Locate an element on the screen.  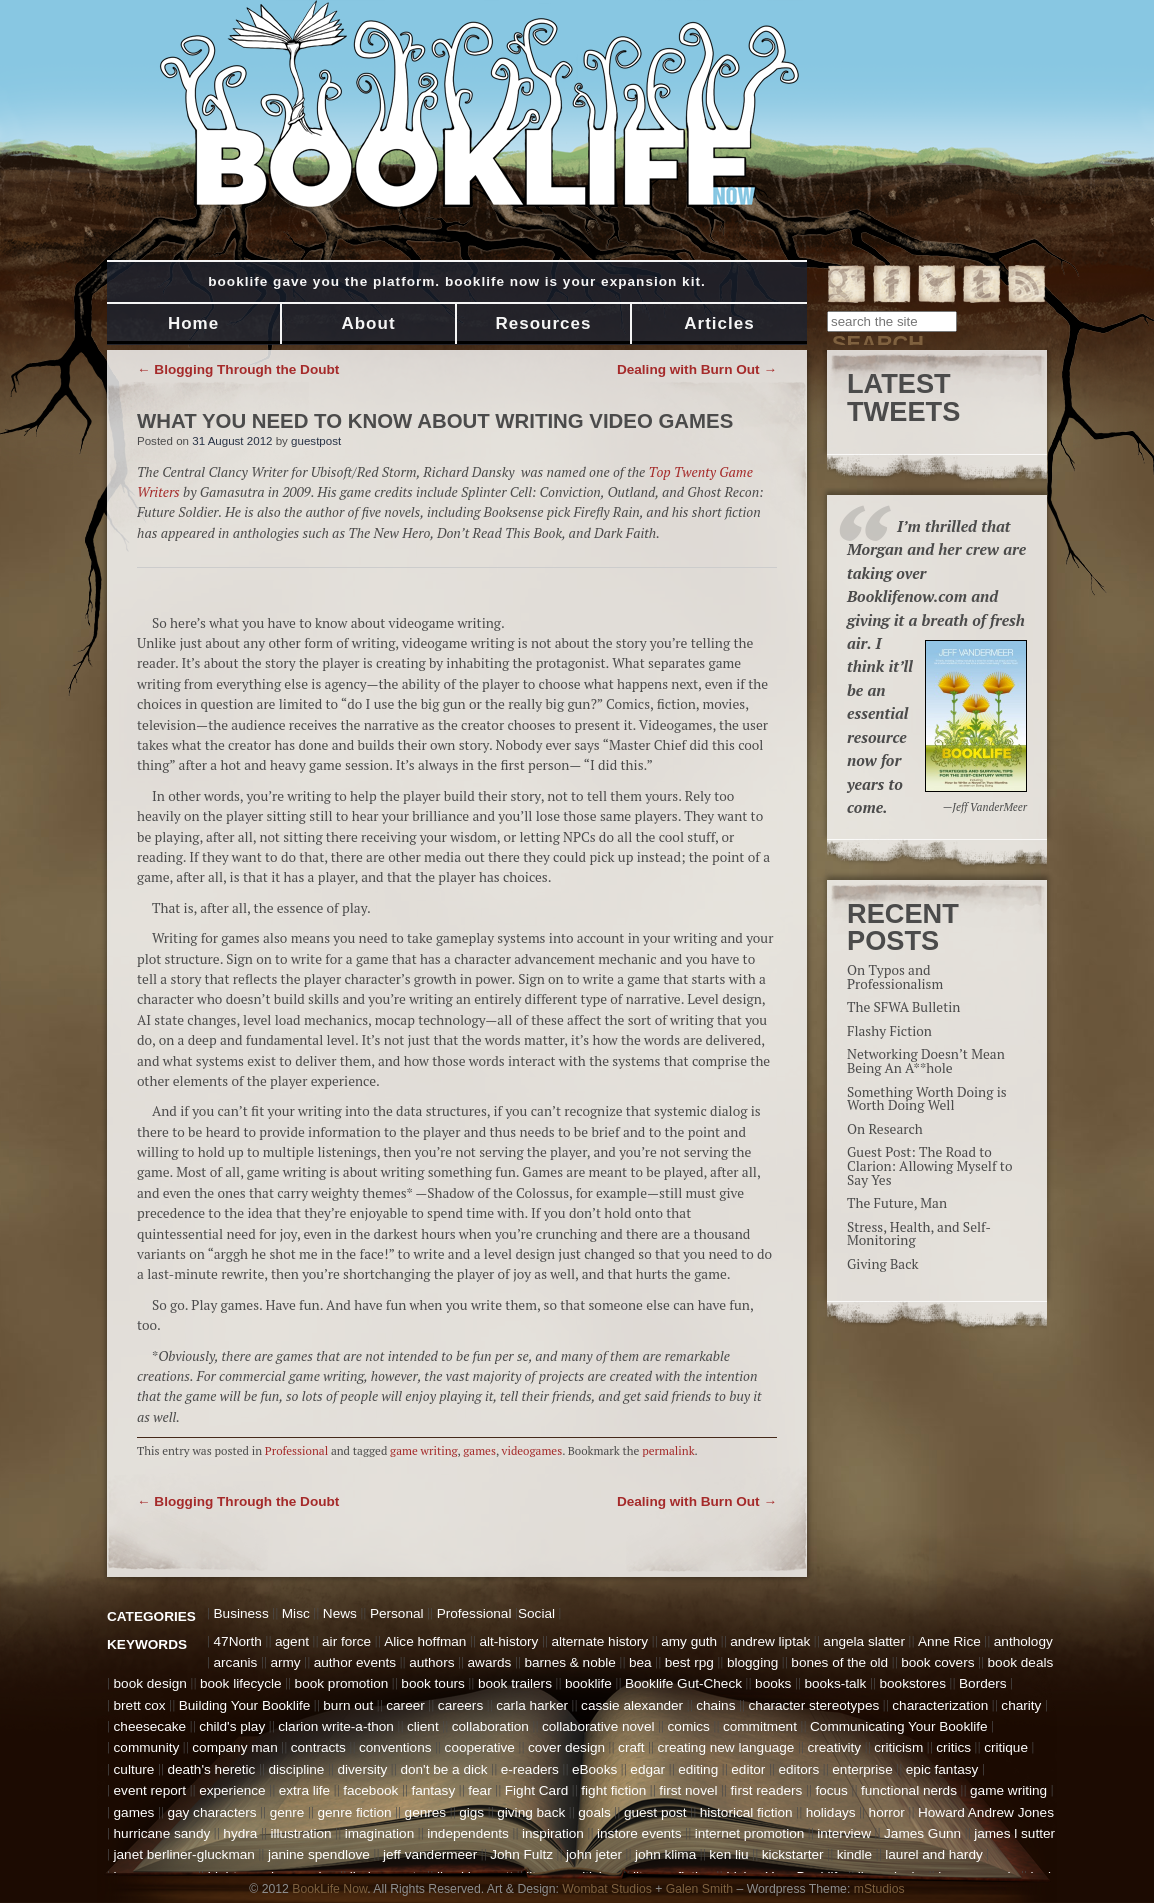
creating new language is located at coordinates (726, 1747).